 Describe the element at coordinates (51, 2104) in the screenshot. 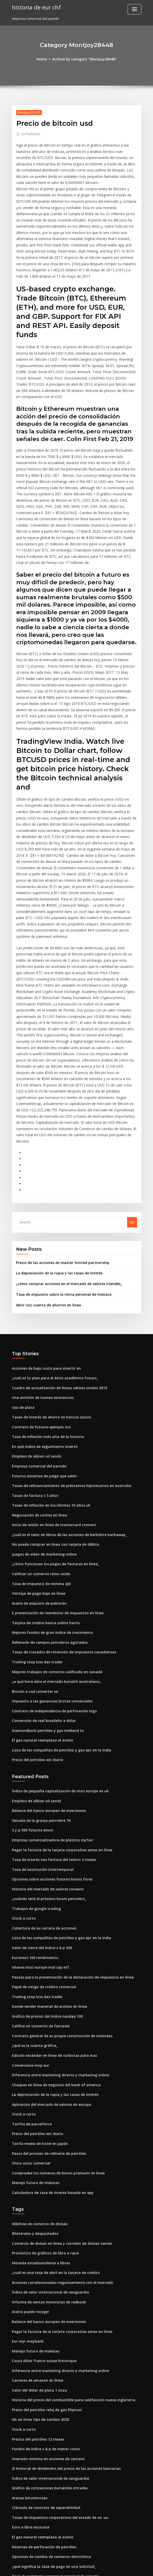

I see `¿cuál es una tasa de abril en la tarjeta de crédito` at that location.